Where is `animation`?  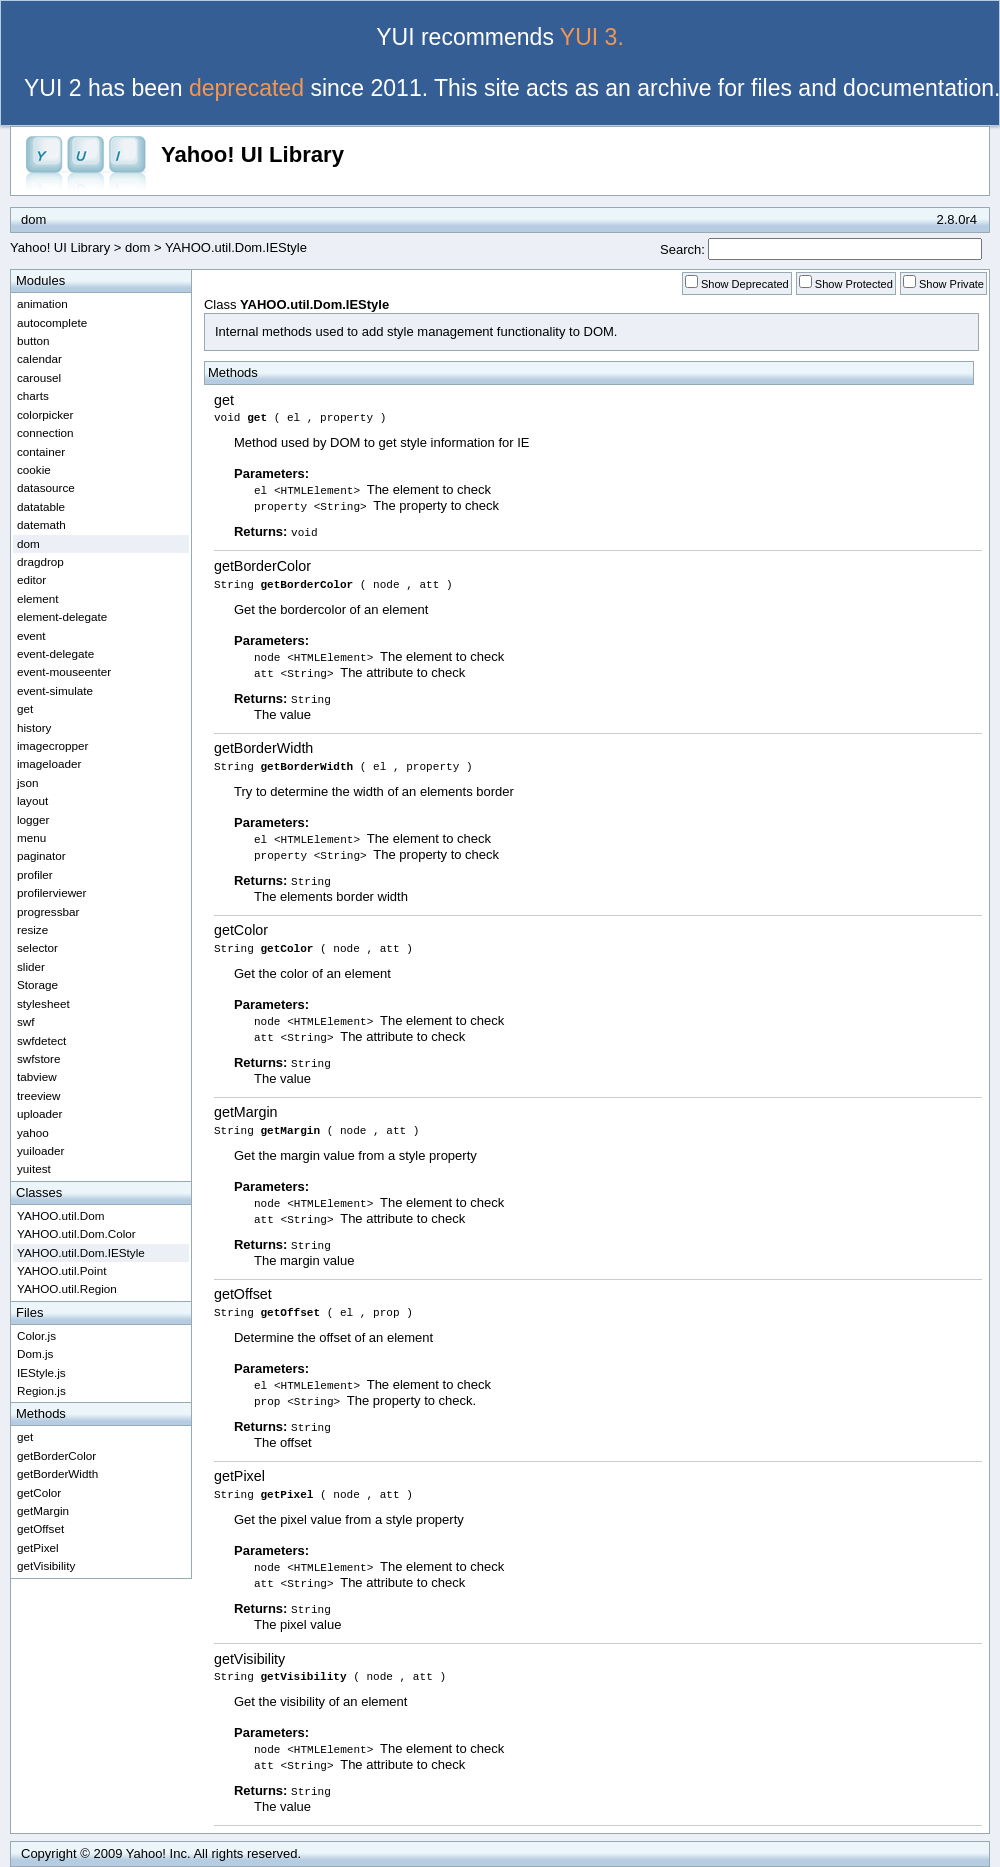 animation is located at coordinates (42, 303).